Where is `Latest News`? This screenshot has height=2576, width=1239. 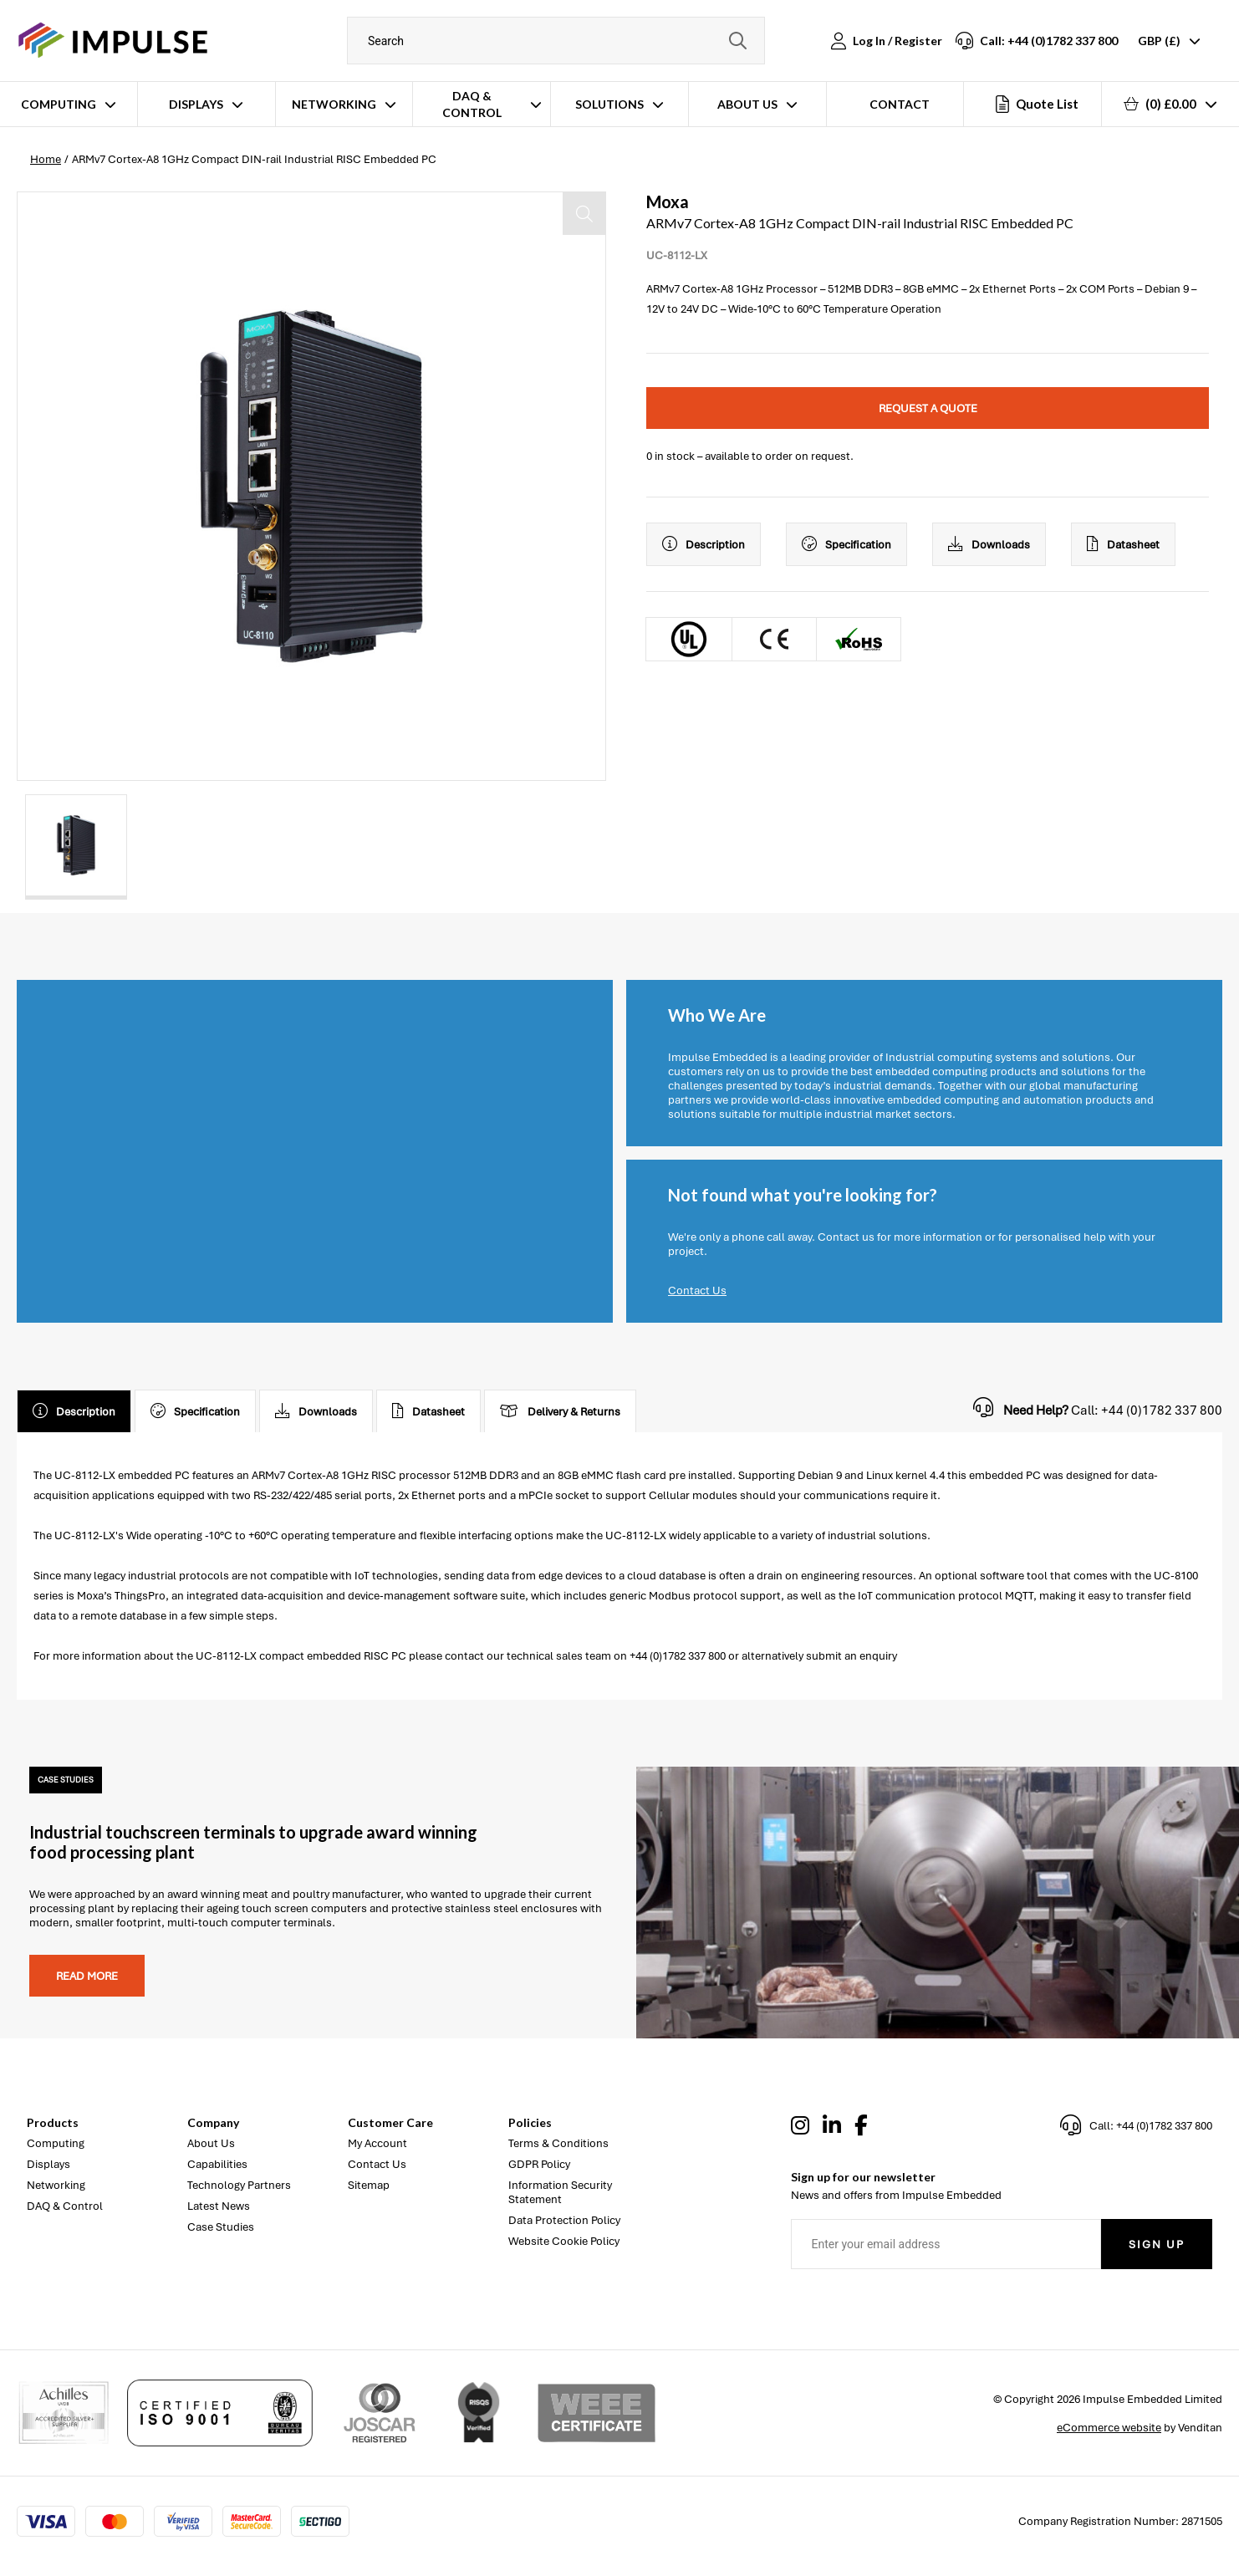
Latest News is located at coordinates (218, 2206).